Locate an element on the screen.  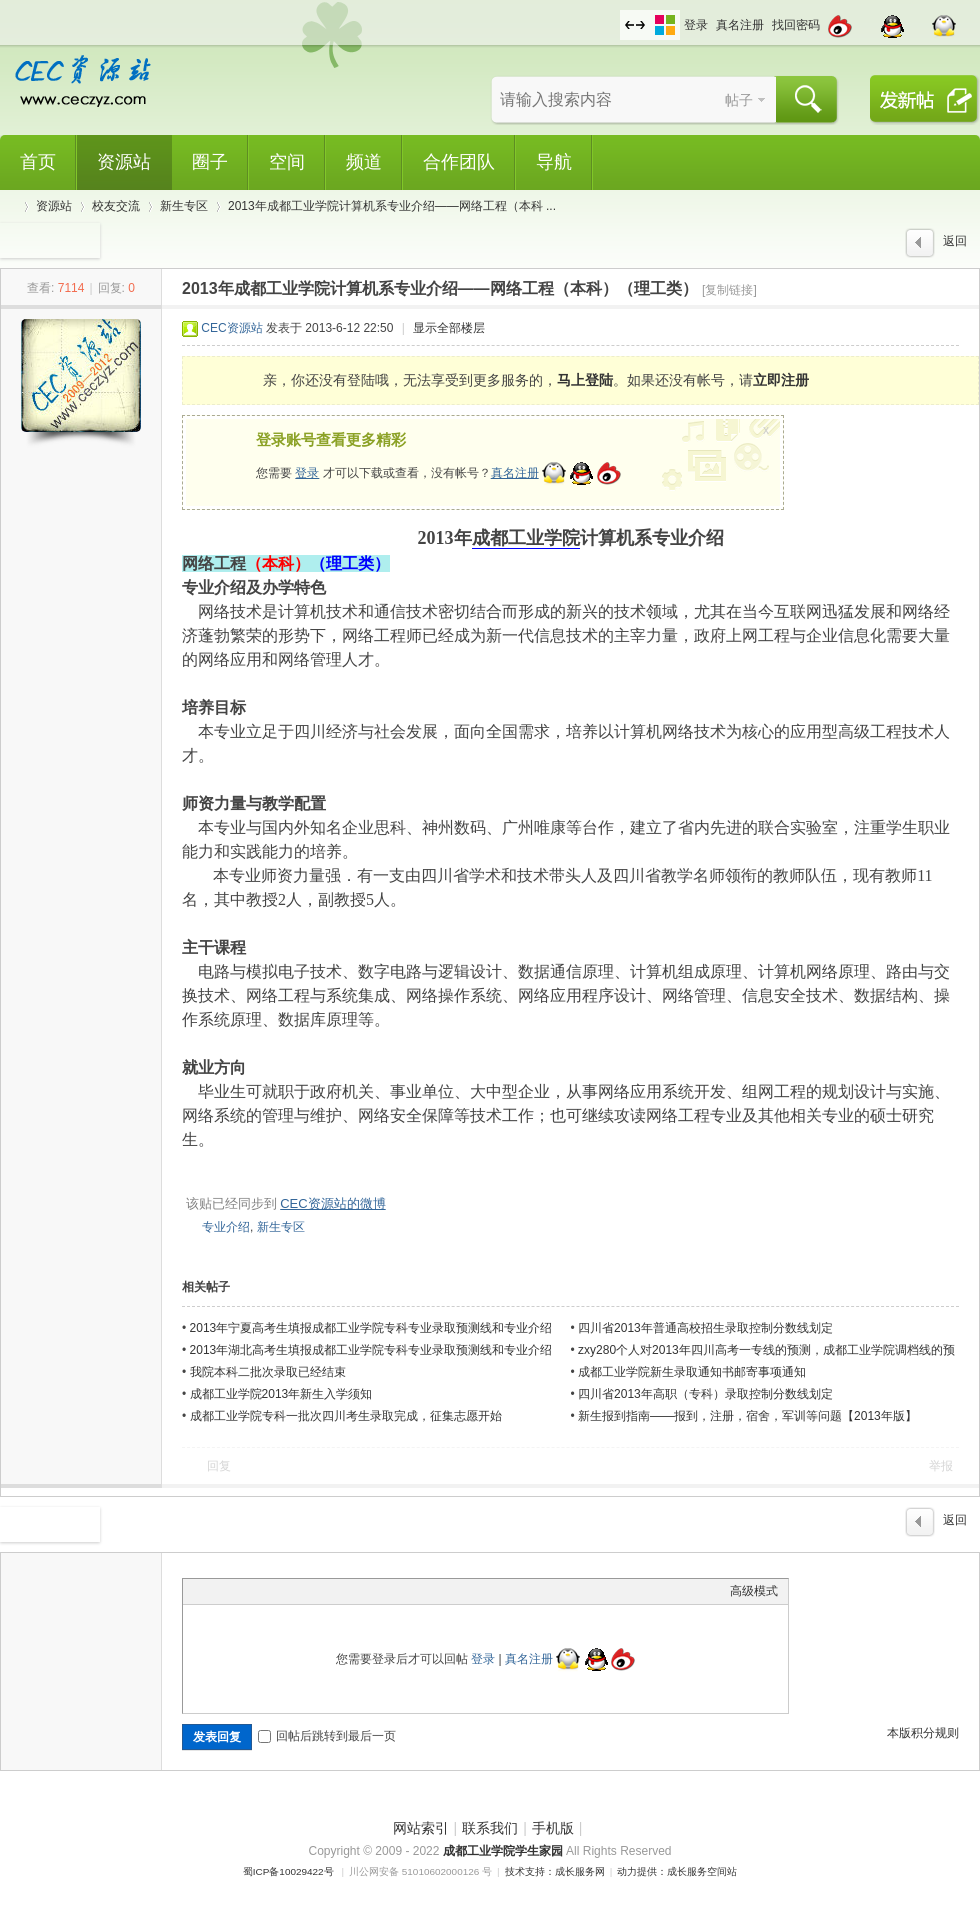
找回密码 is located at coordinates (796, 25).